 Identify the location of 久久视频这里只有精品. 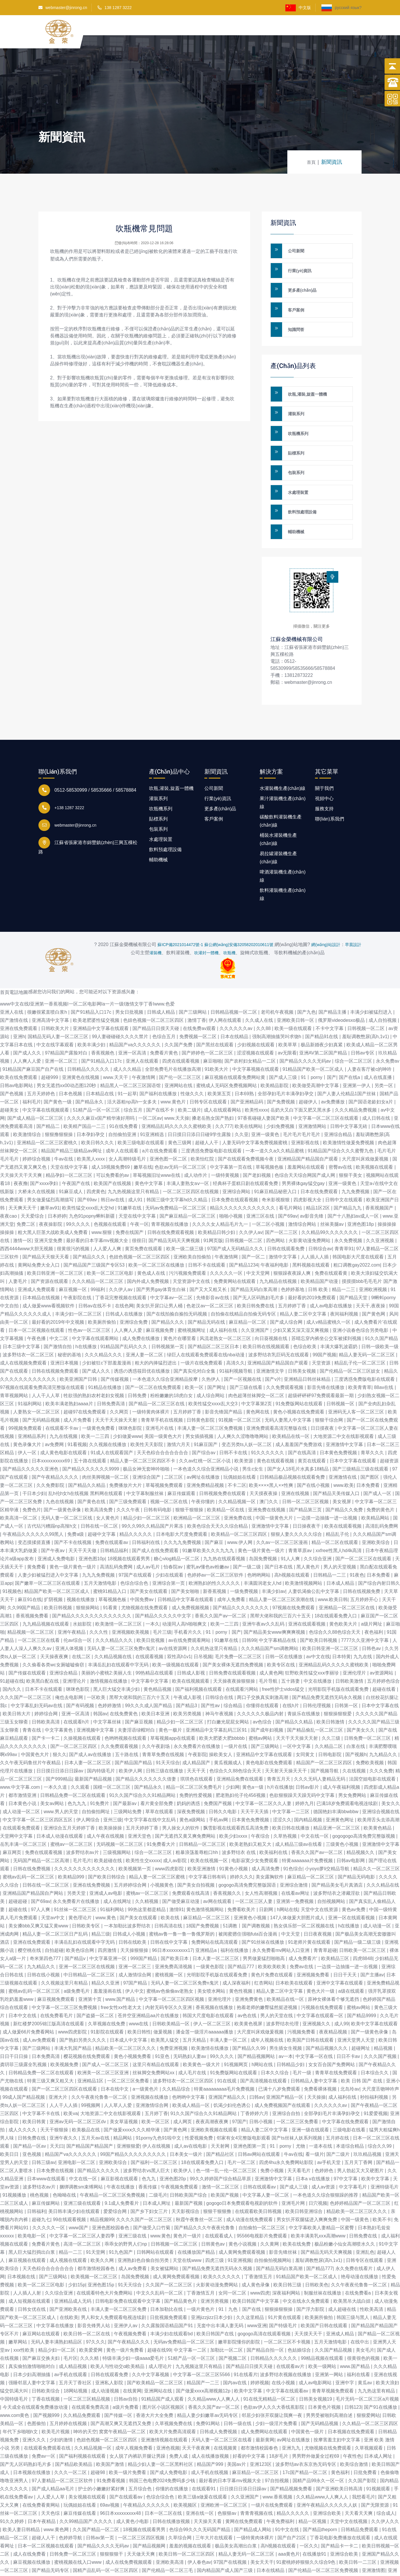
(65, 1943).